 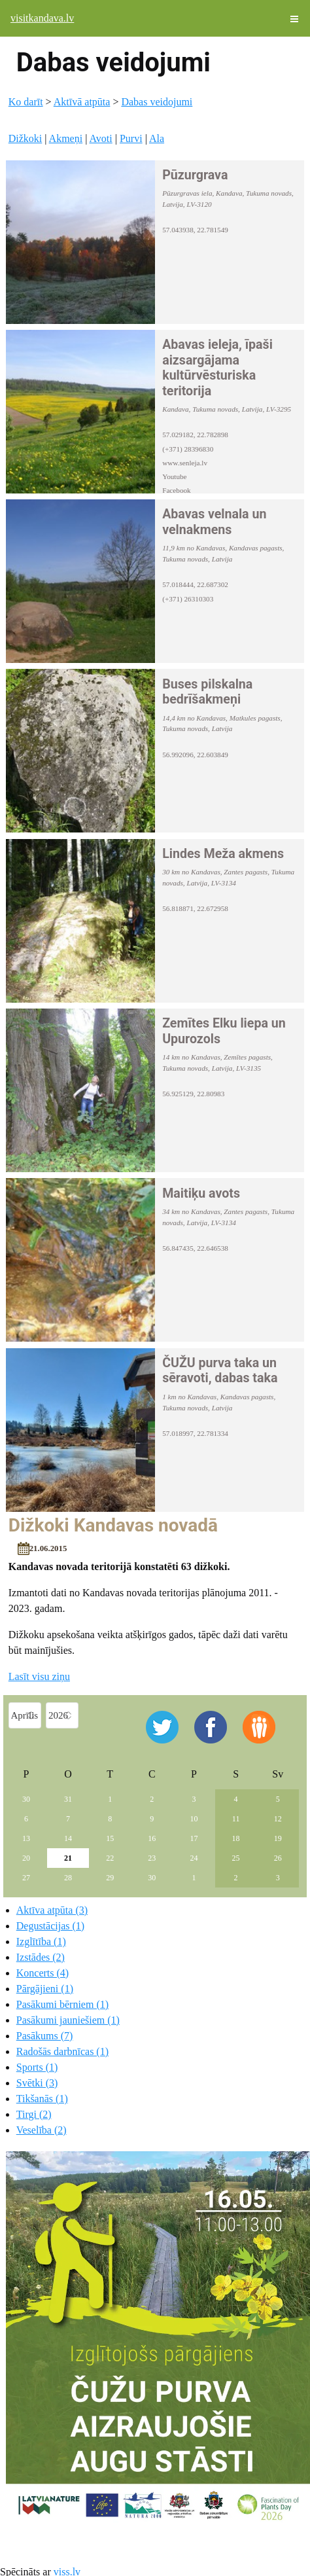 I want to click on Veselība (2), so click(x=41, y=2130).